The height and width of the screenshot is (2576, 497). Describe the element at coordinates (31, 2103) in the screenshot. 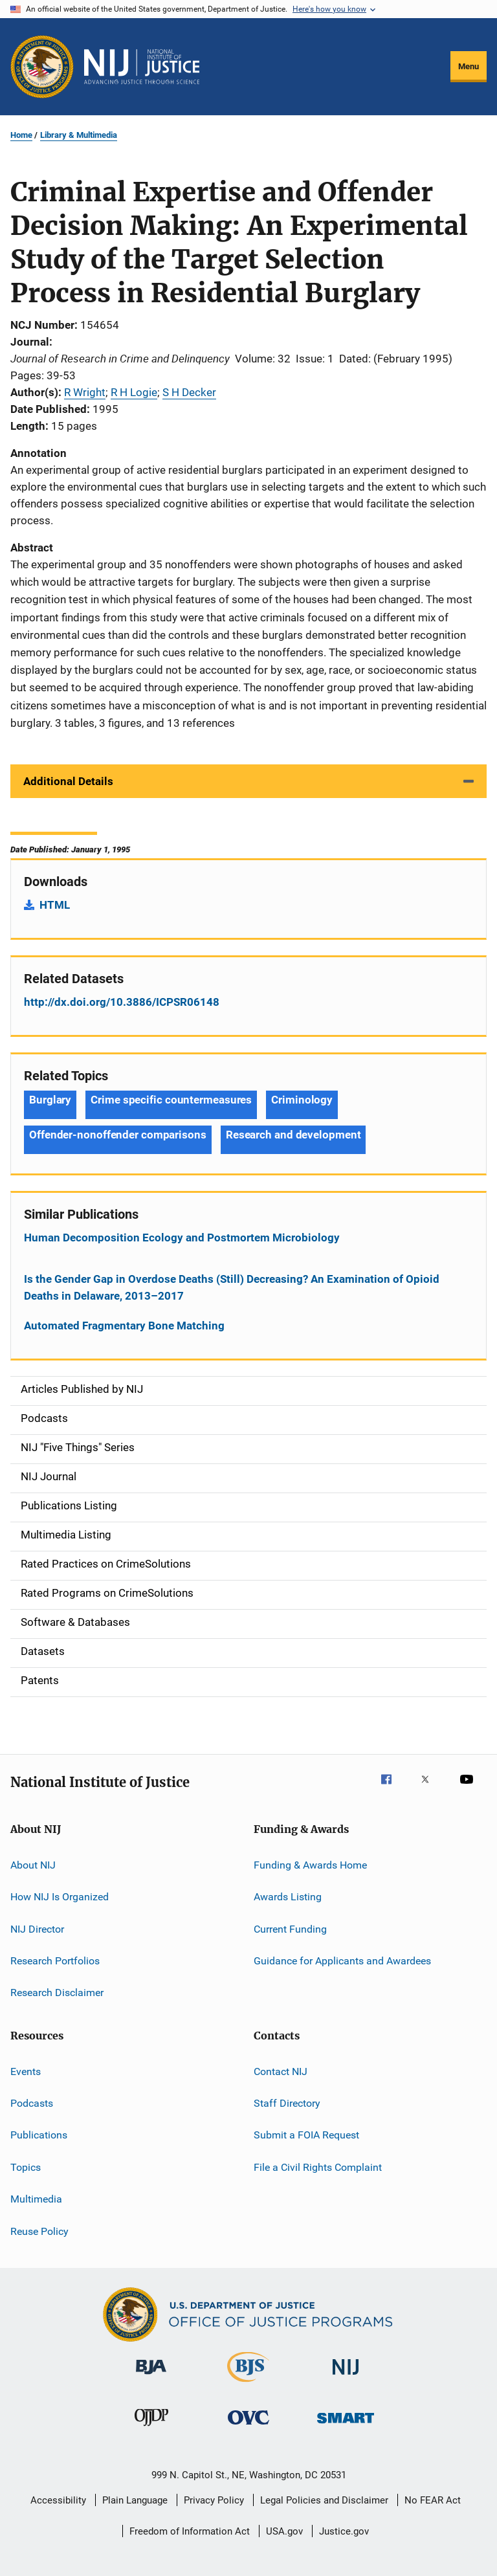

I see `Podcasts` at that location.